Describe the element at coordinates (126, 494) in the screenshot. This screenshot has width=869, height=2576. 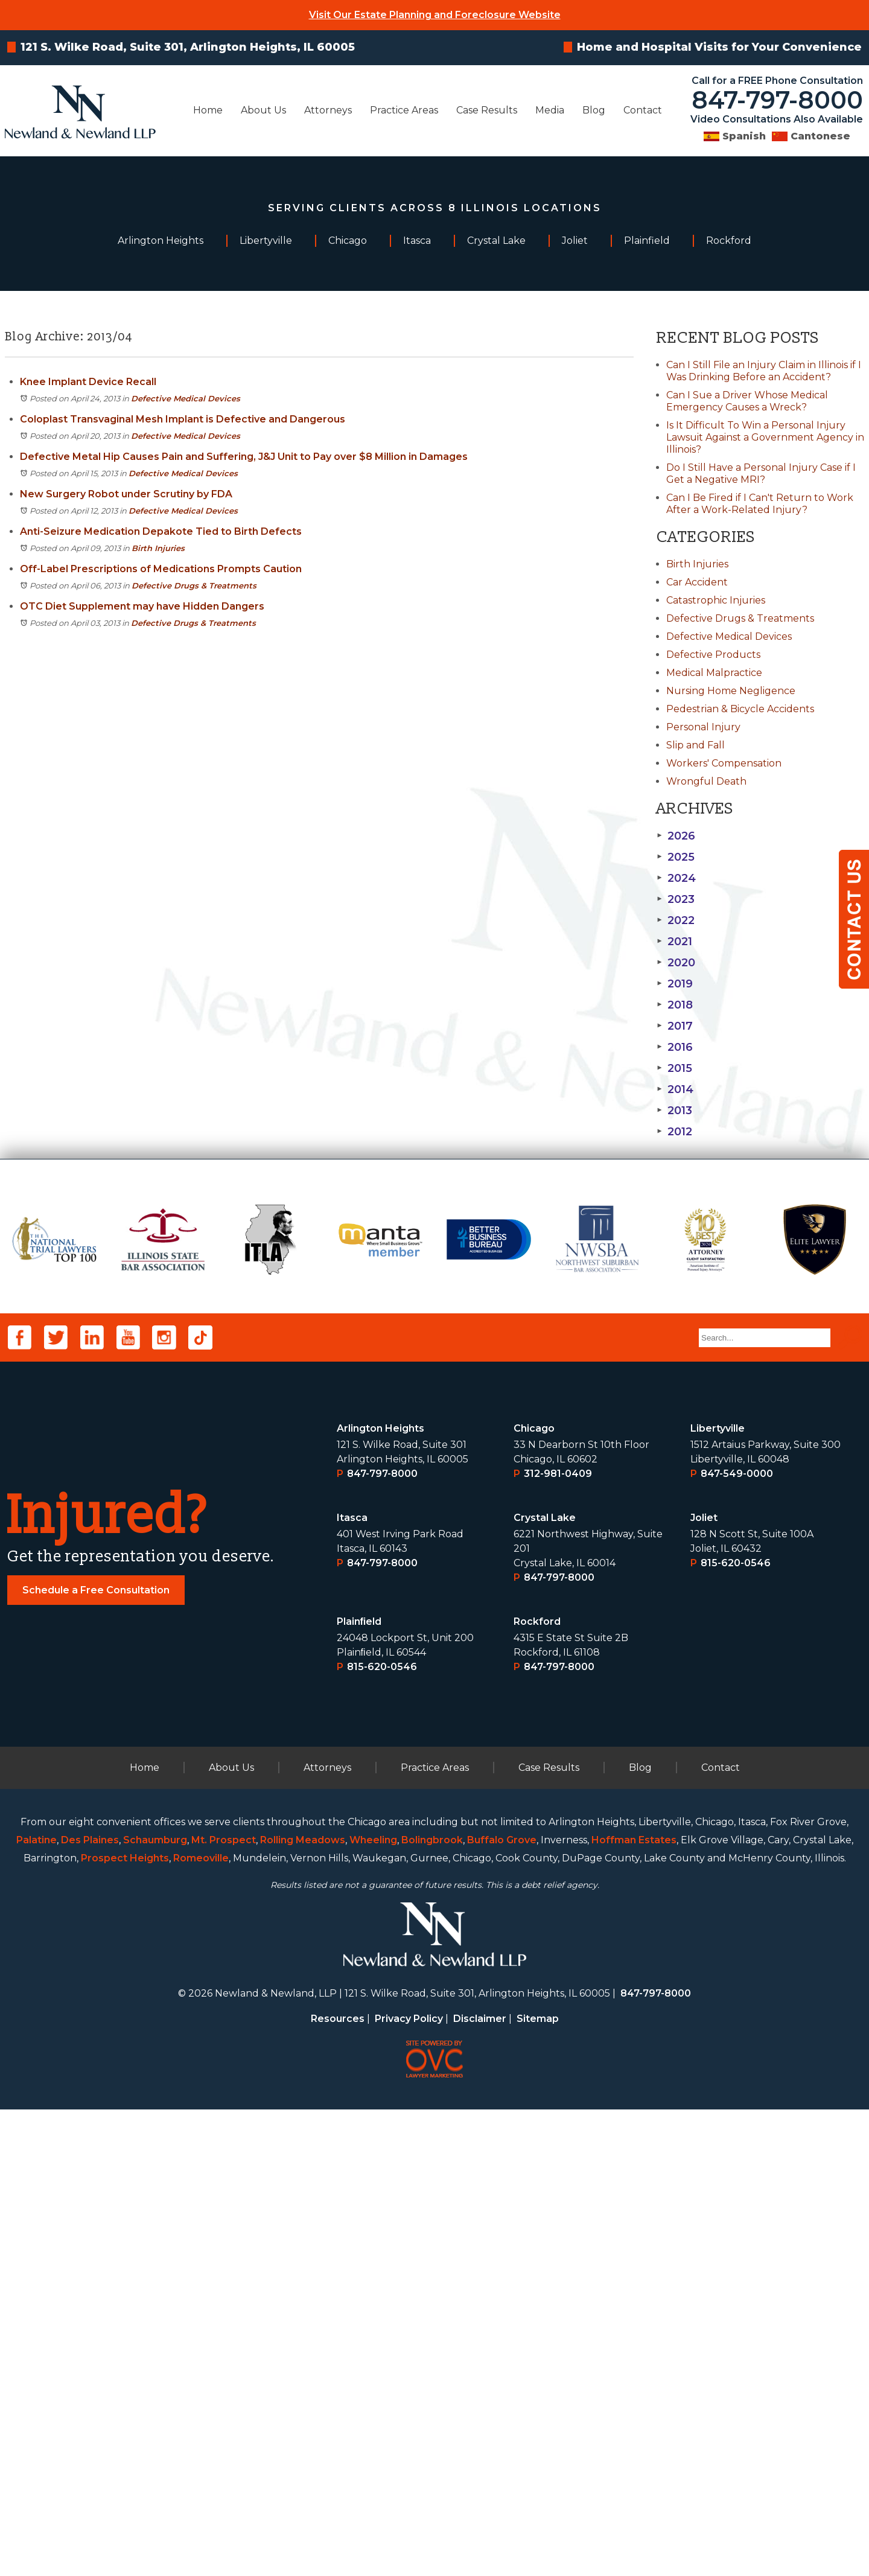
I see `New Surgery Robot under Scrutiny by FDA` at that location.